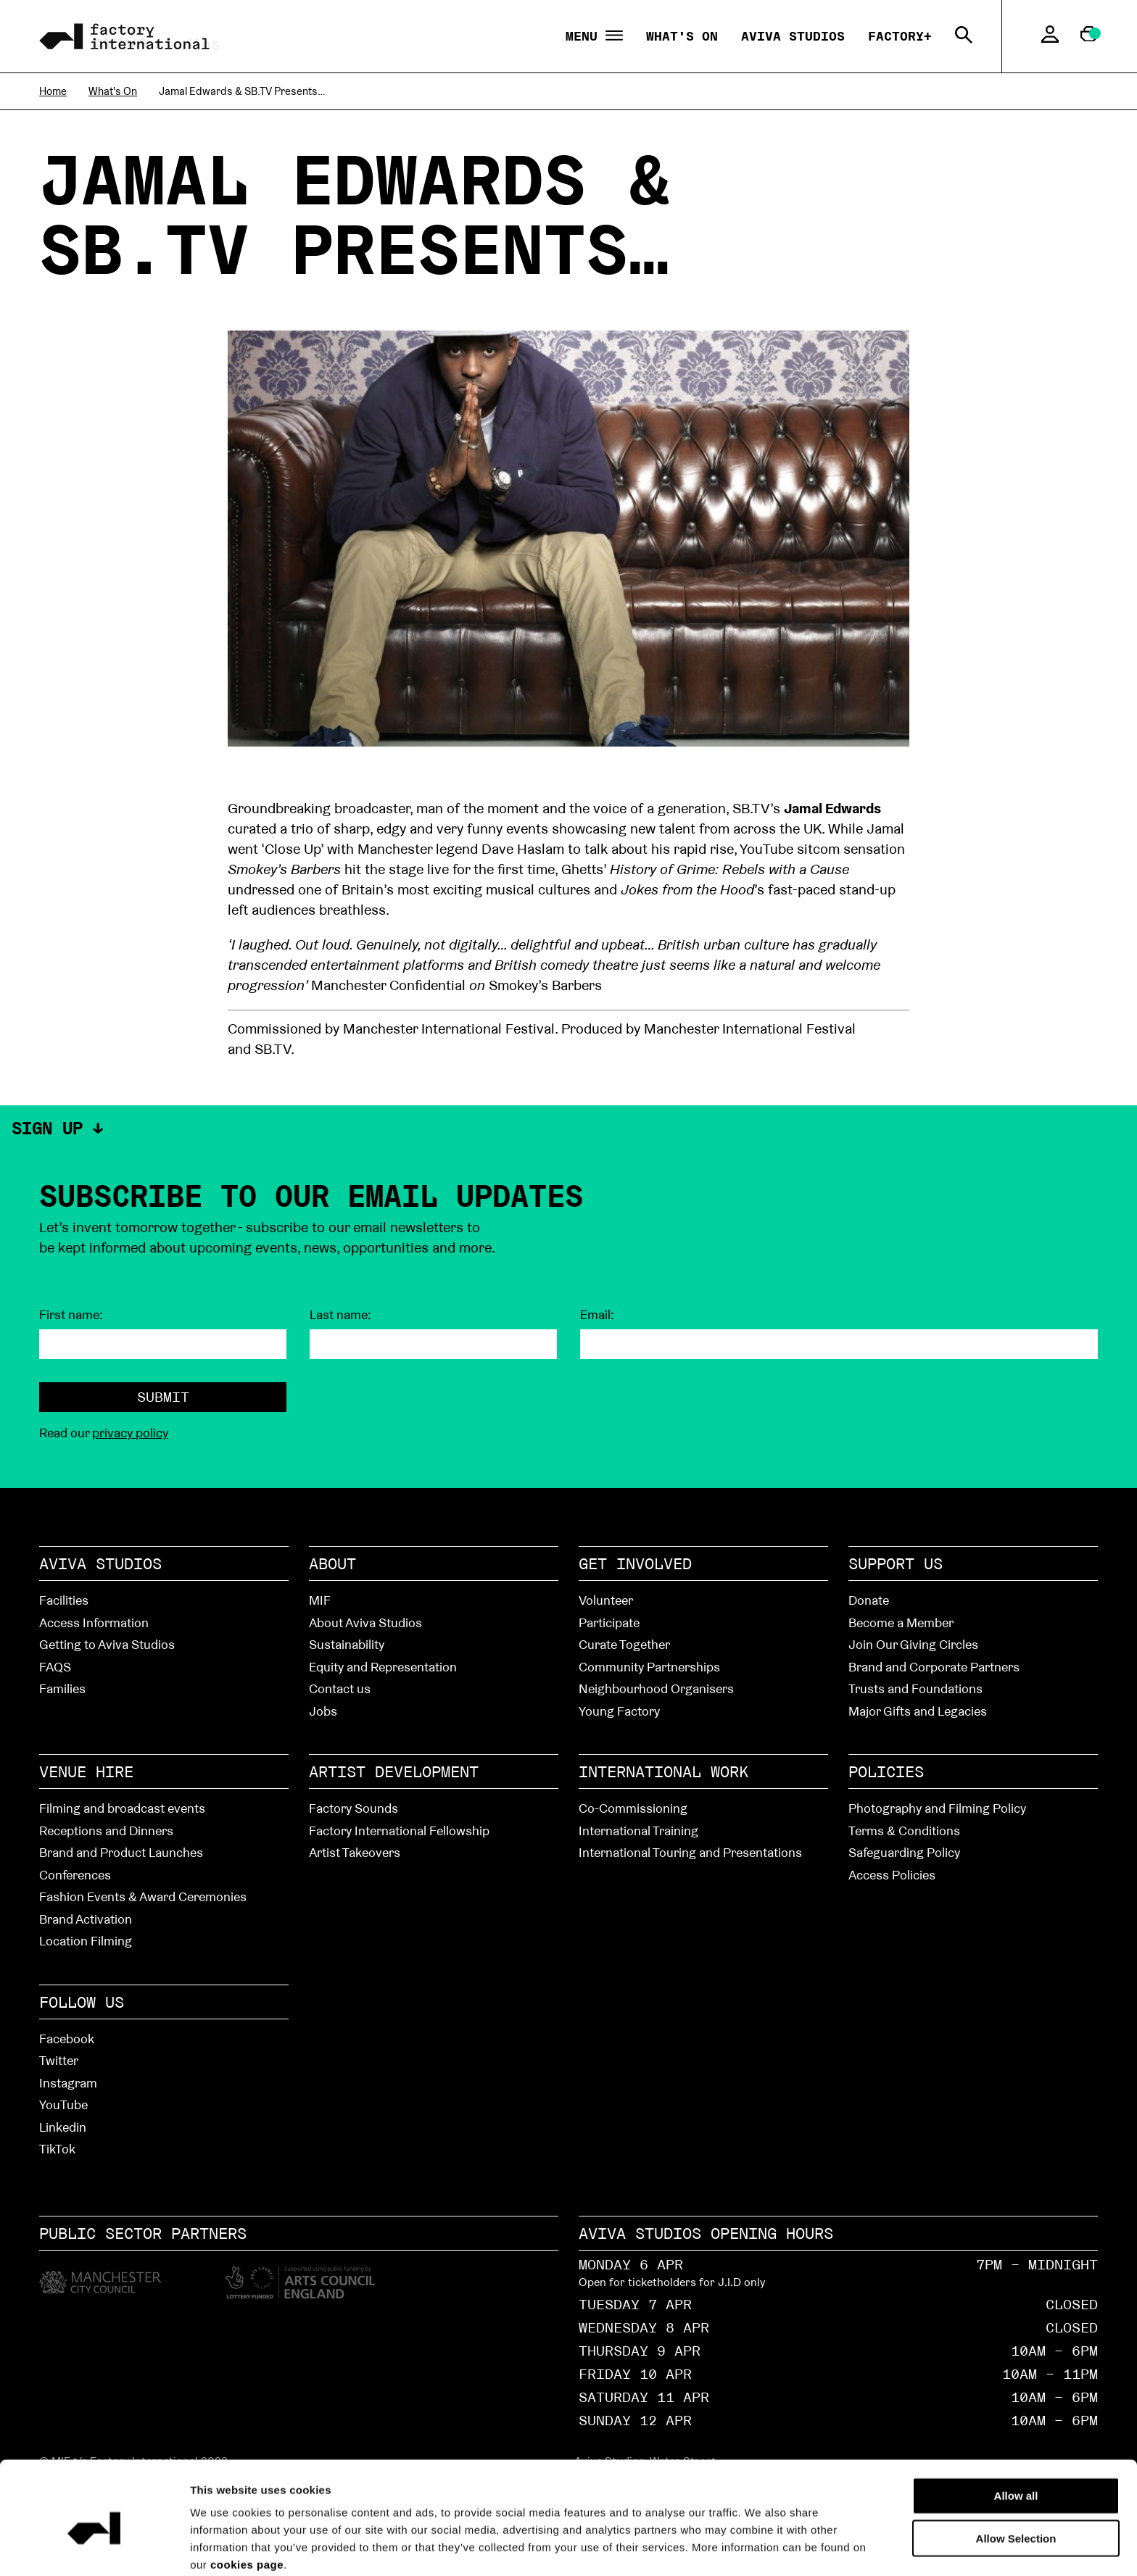 This screenshot has height=2576, width=1137. What do you see at coordinates (663, 1771) in the screenshot?
I see `International Work` at bounding box center [663, 1771].